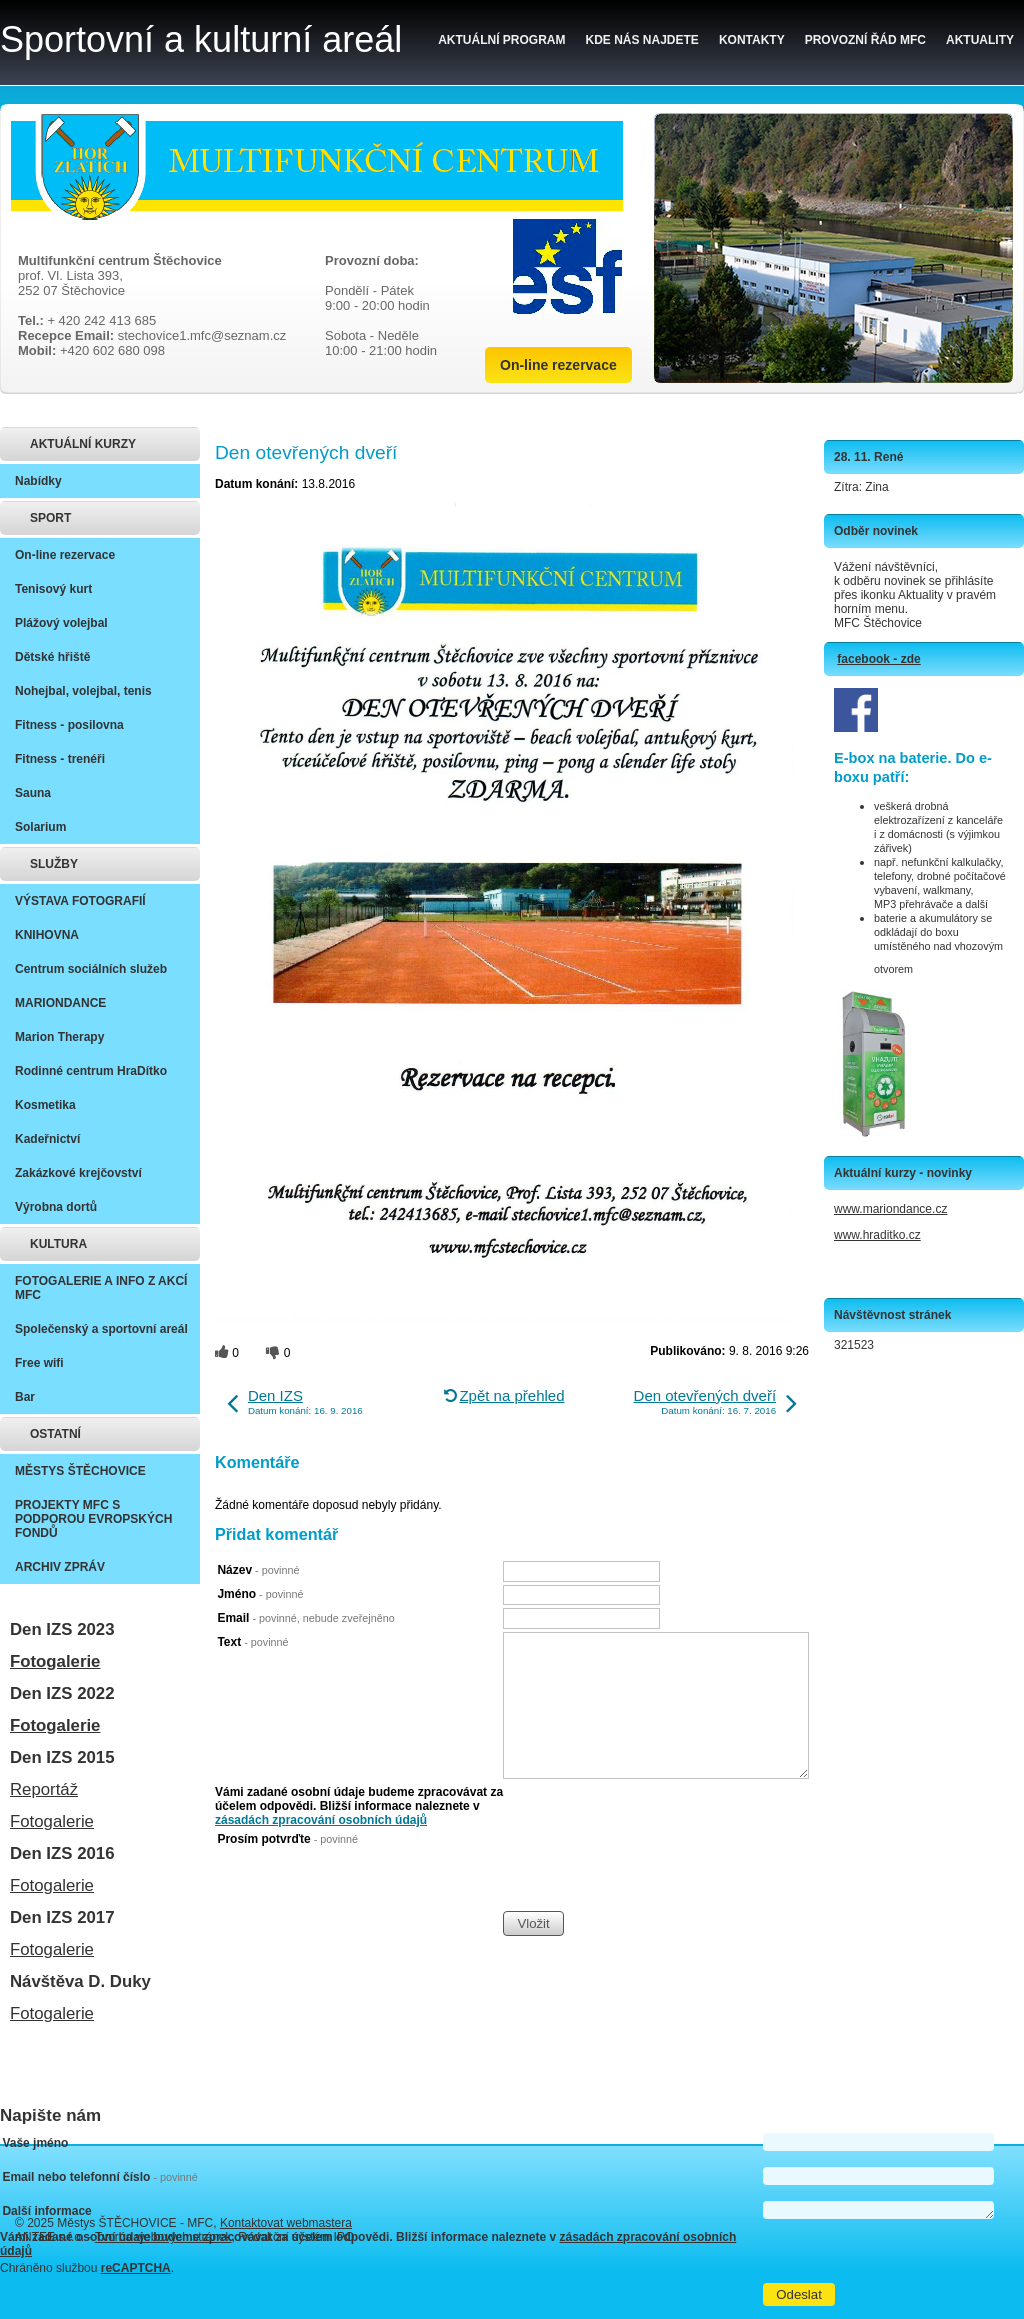  What do you see at coordinates (260, 1594) in the screenshot?
I see `Jméno` at bounding box center [260, 1594].